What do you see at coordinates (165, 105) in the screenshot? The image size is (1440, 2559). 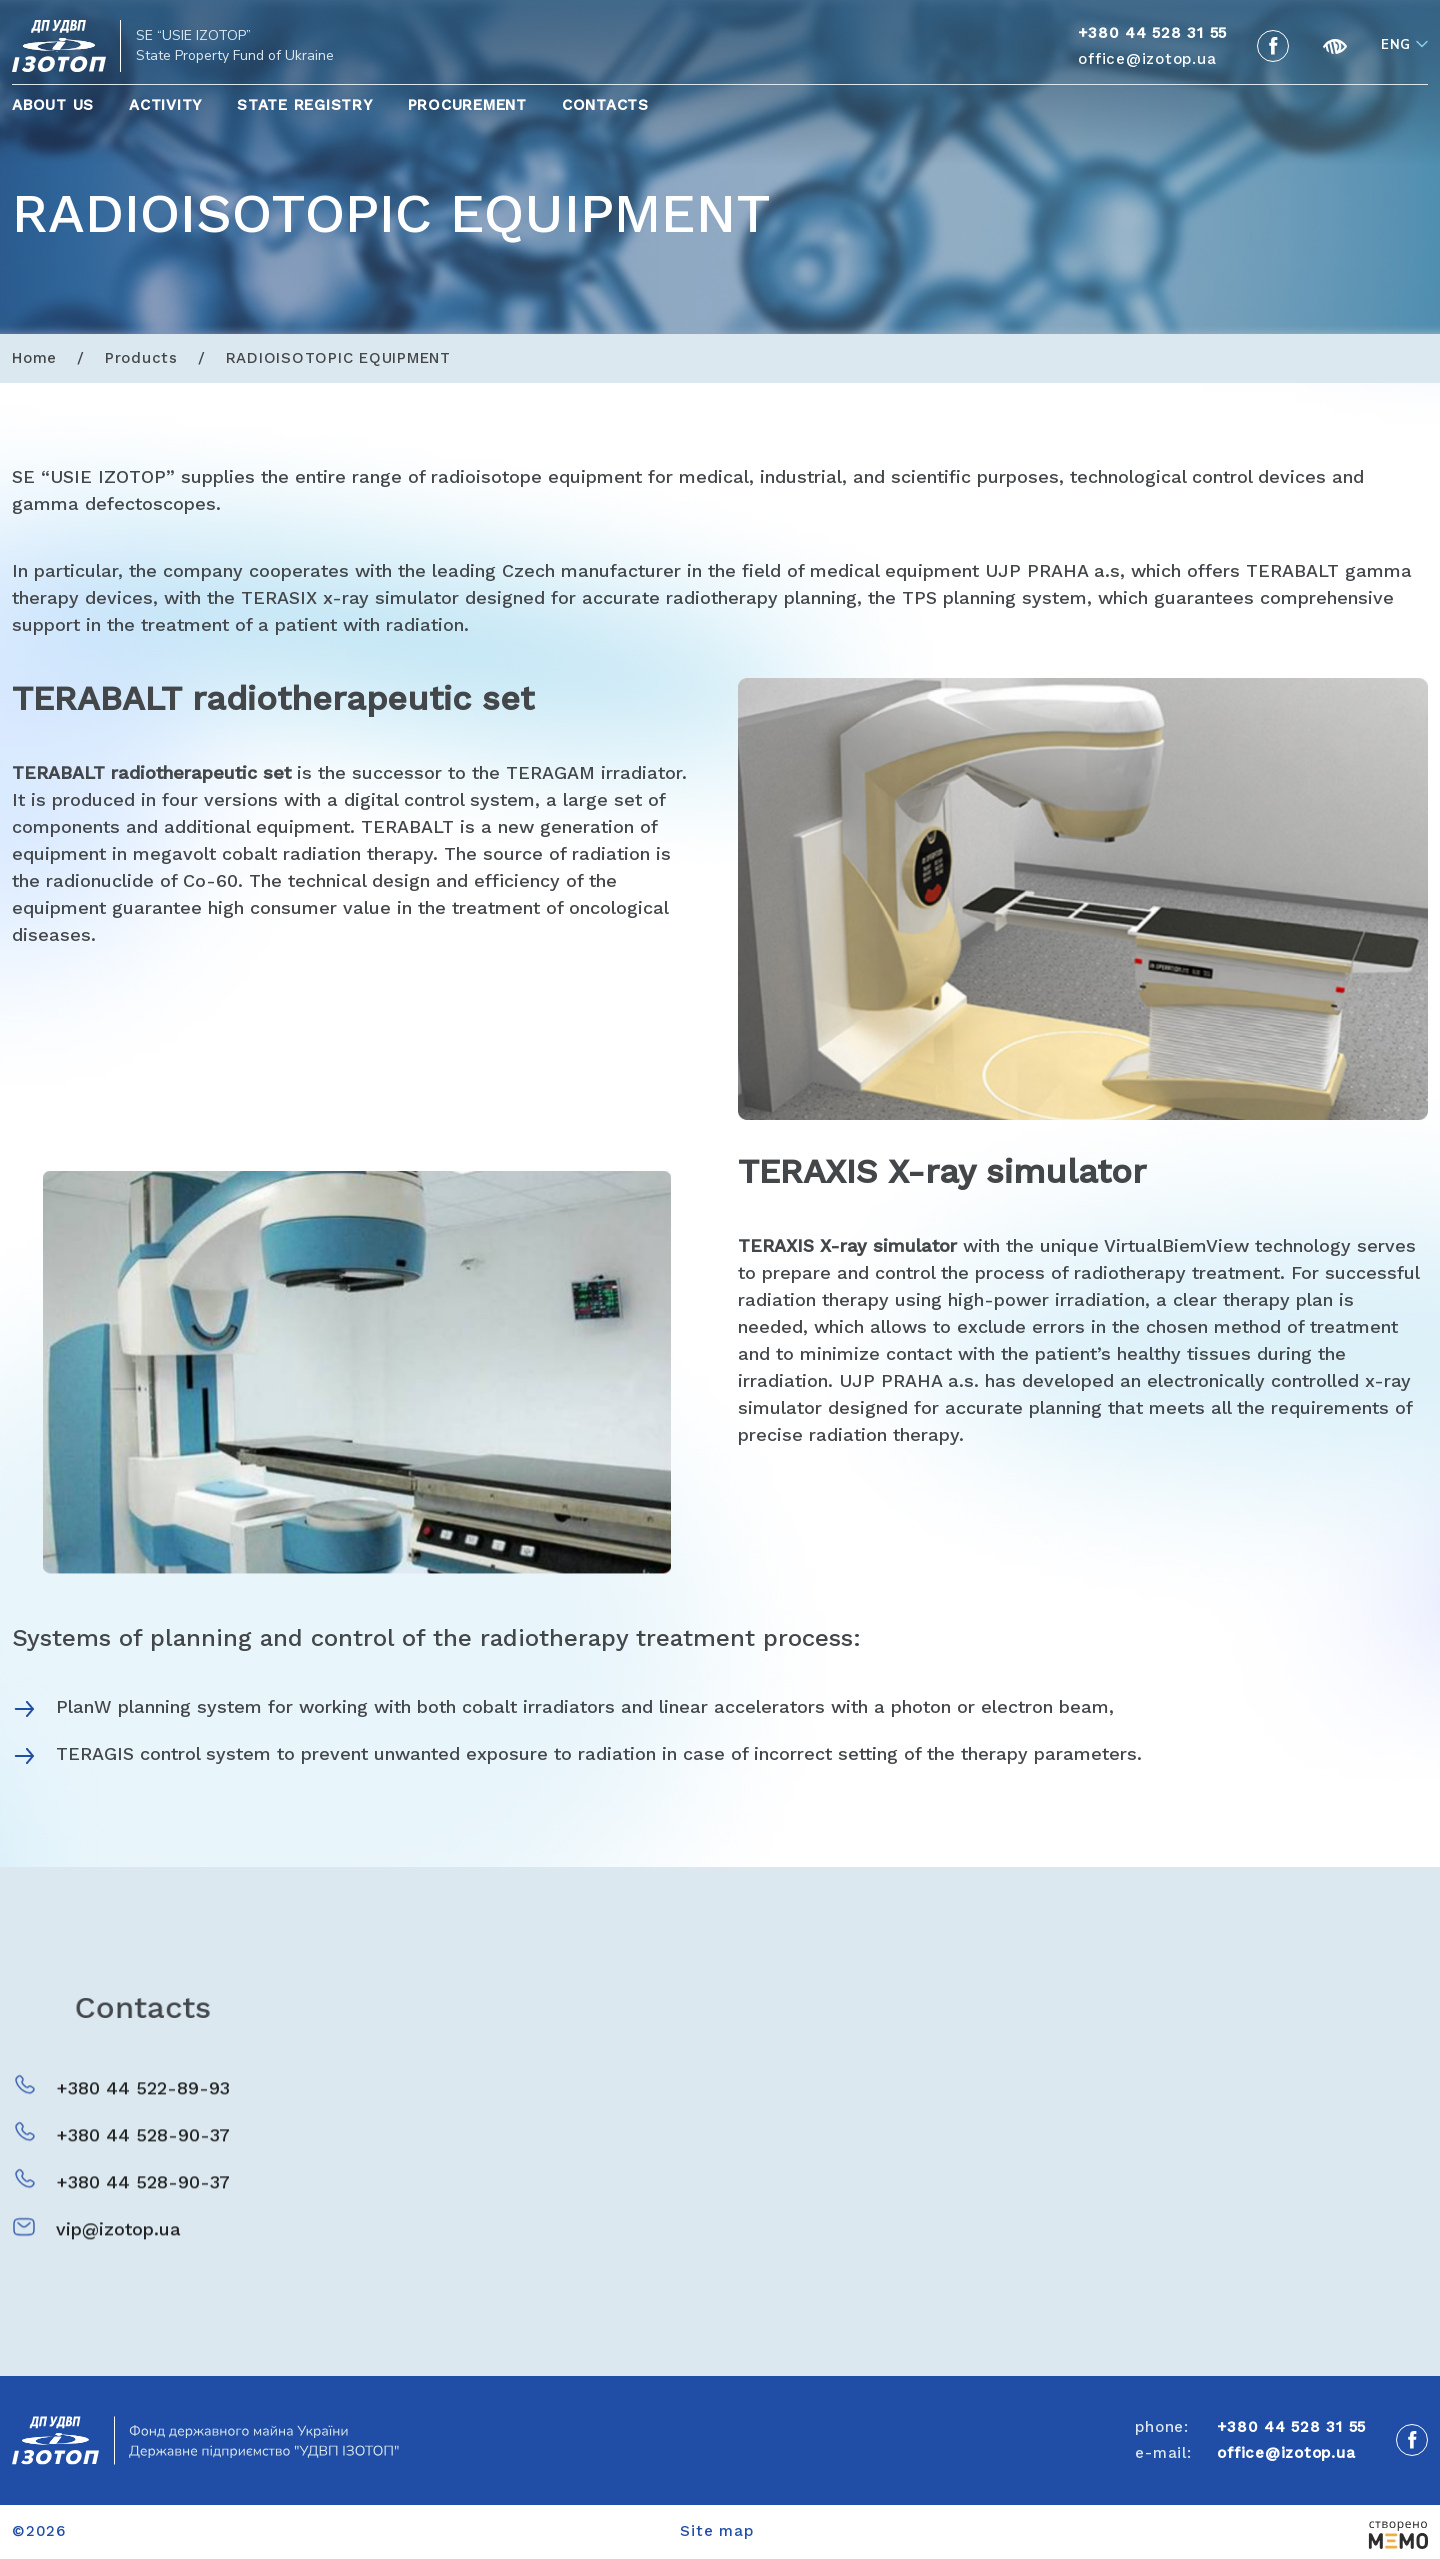 I see `Activity` at bounding box center [165, 105].